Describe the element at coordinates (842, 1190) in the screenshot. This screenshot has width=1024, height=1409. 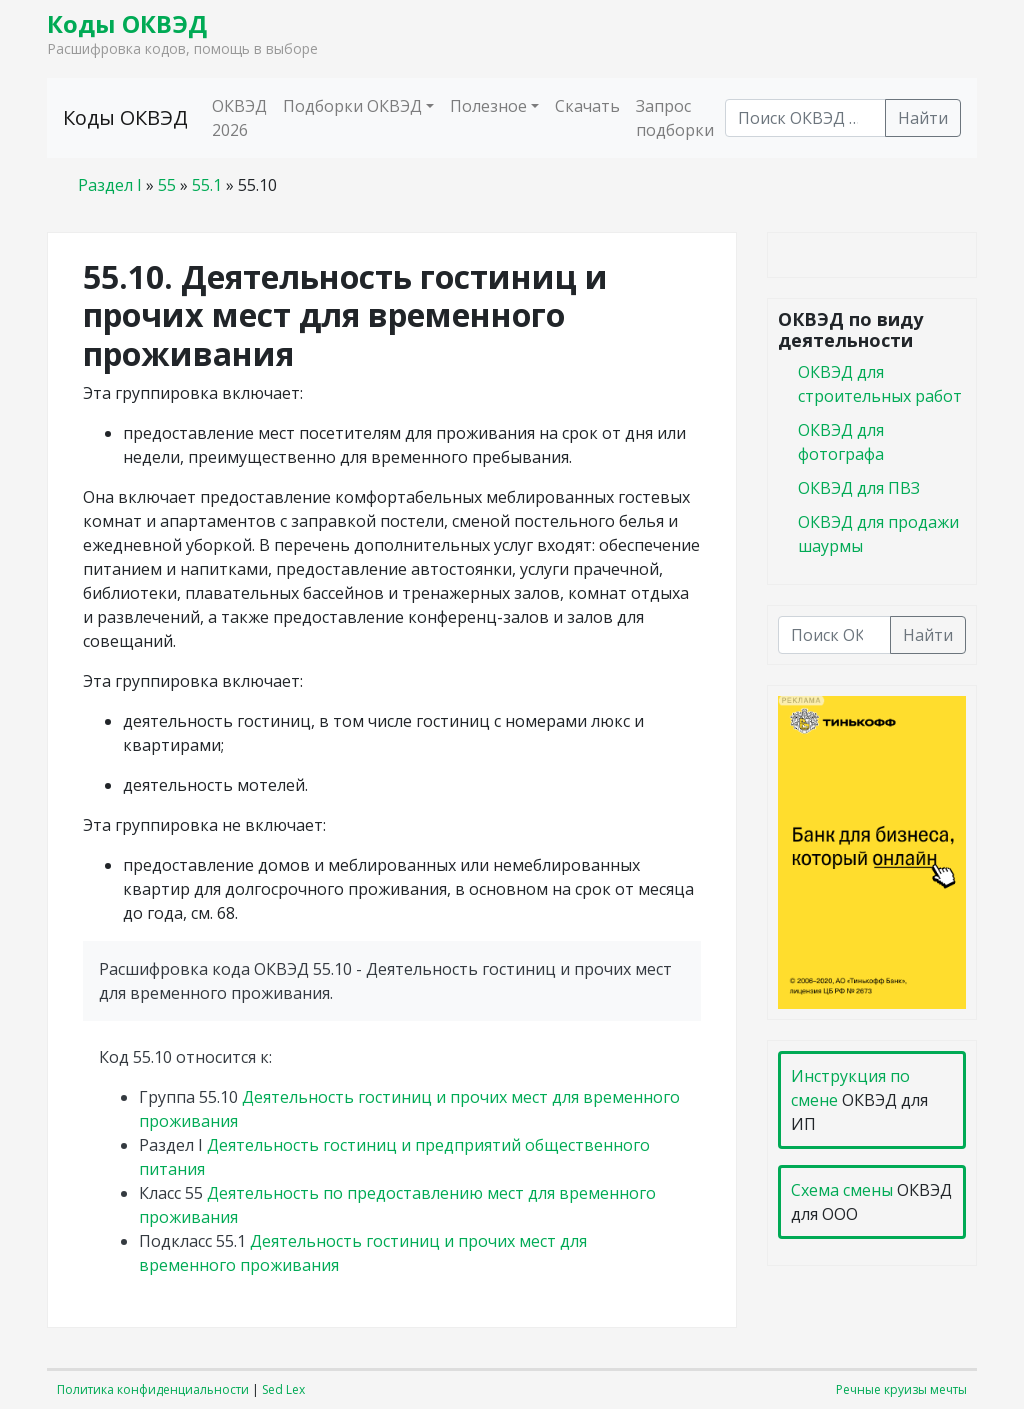
I see `Схема смены` at that location.